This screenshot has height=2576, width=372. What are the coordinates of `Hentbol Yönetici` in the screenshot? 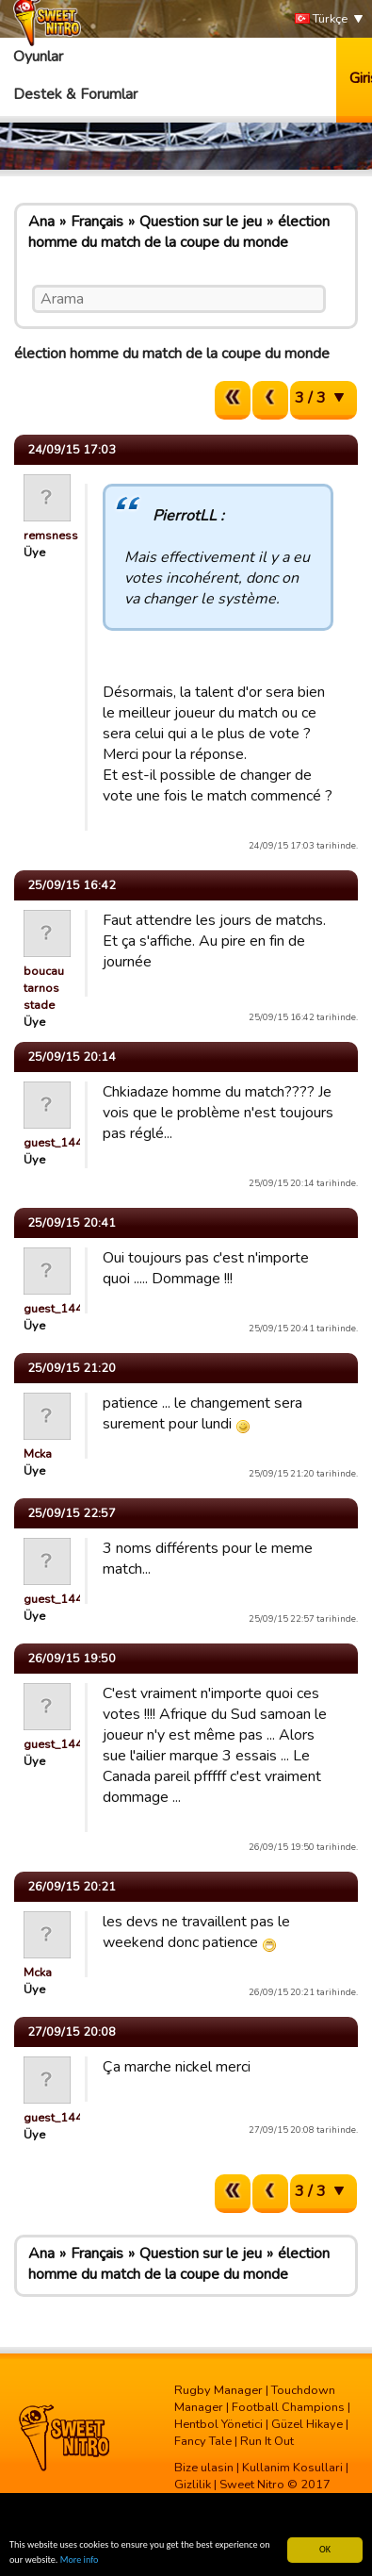 It's located at (218, 2424).